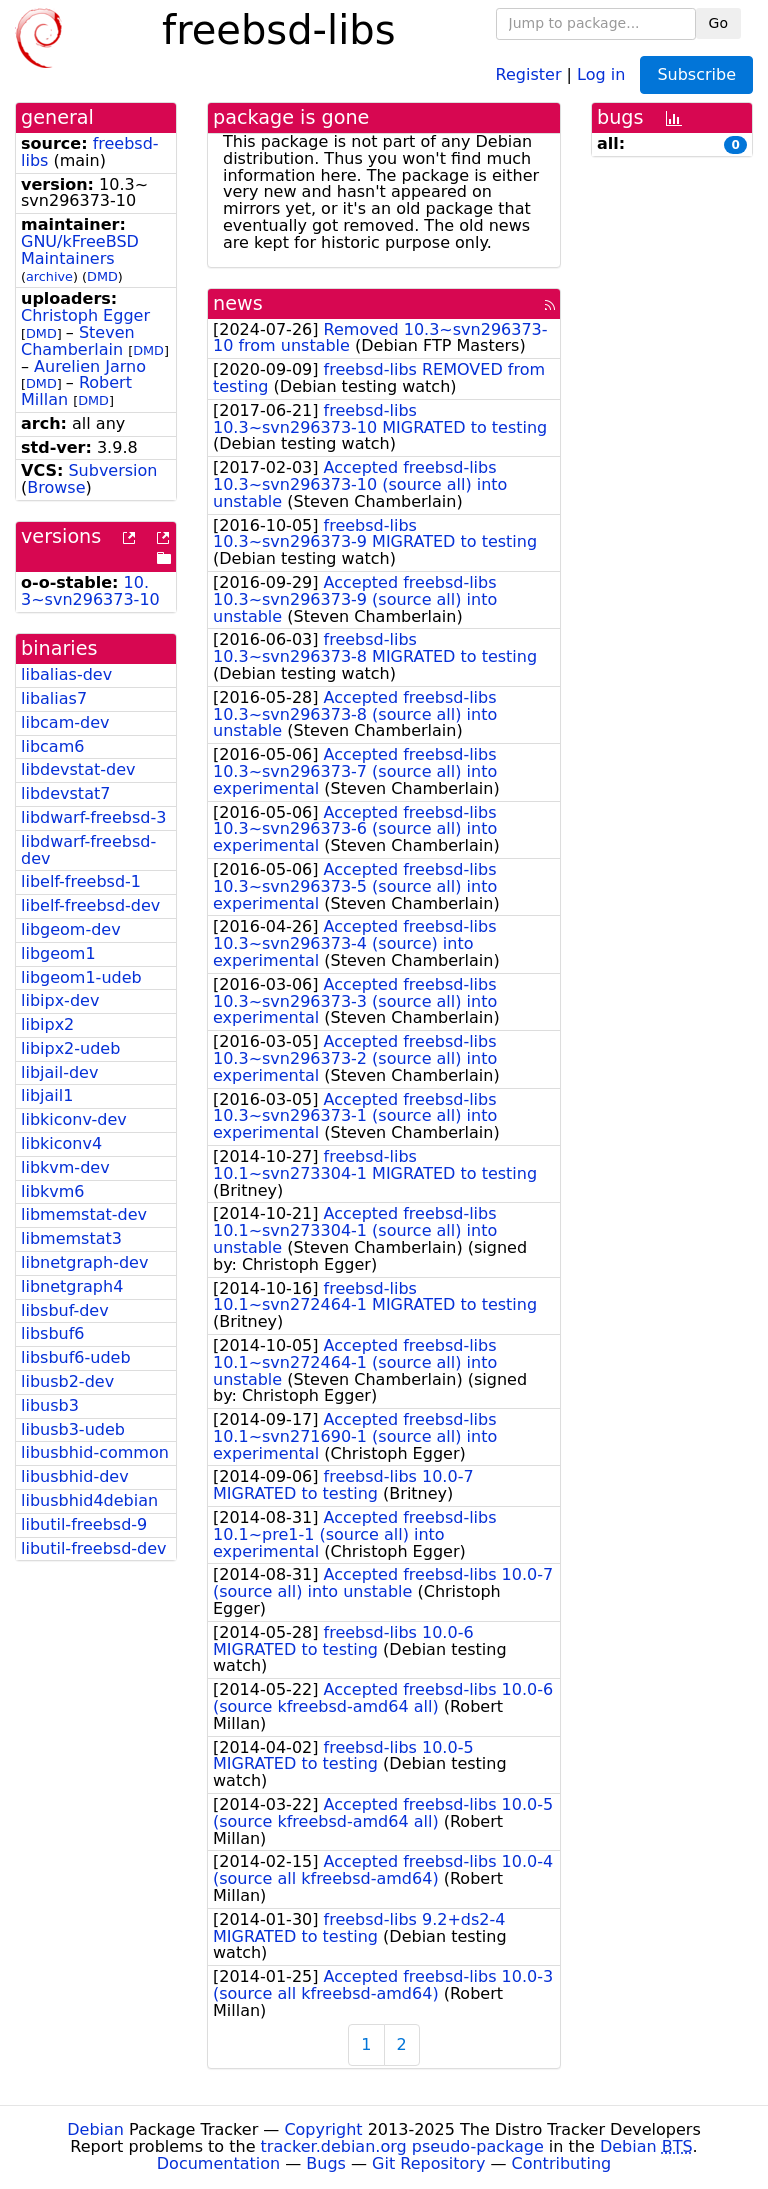 This screenshot has height=2189, width=768. Describe the element at coordinates (89, 1500) in the screenshot. I see `libusbhid4debian` at that location.